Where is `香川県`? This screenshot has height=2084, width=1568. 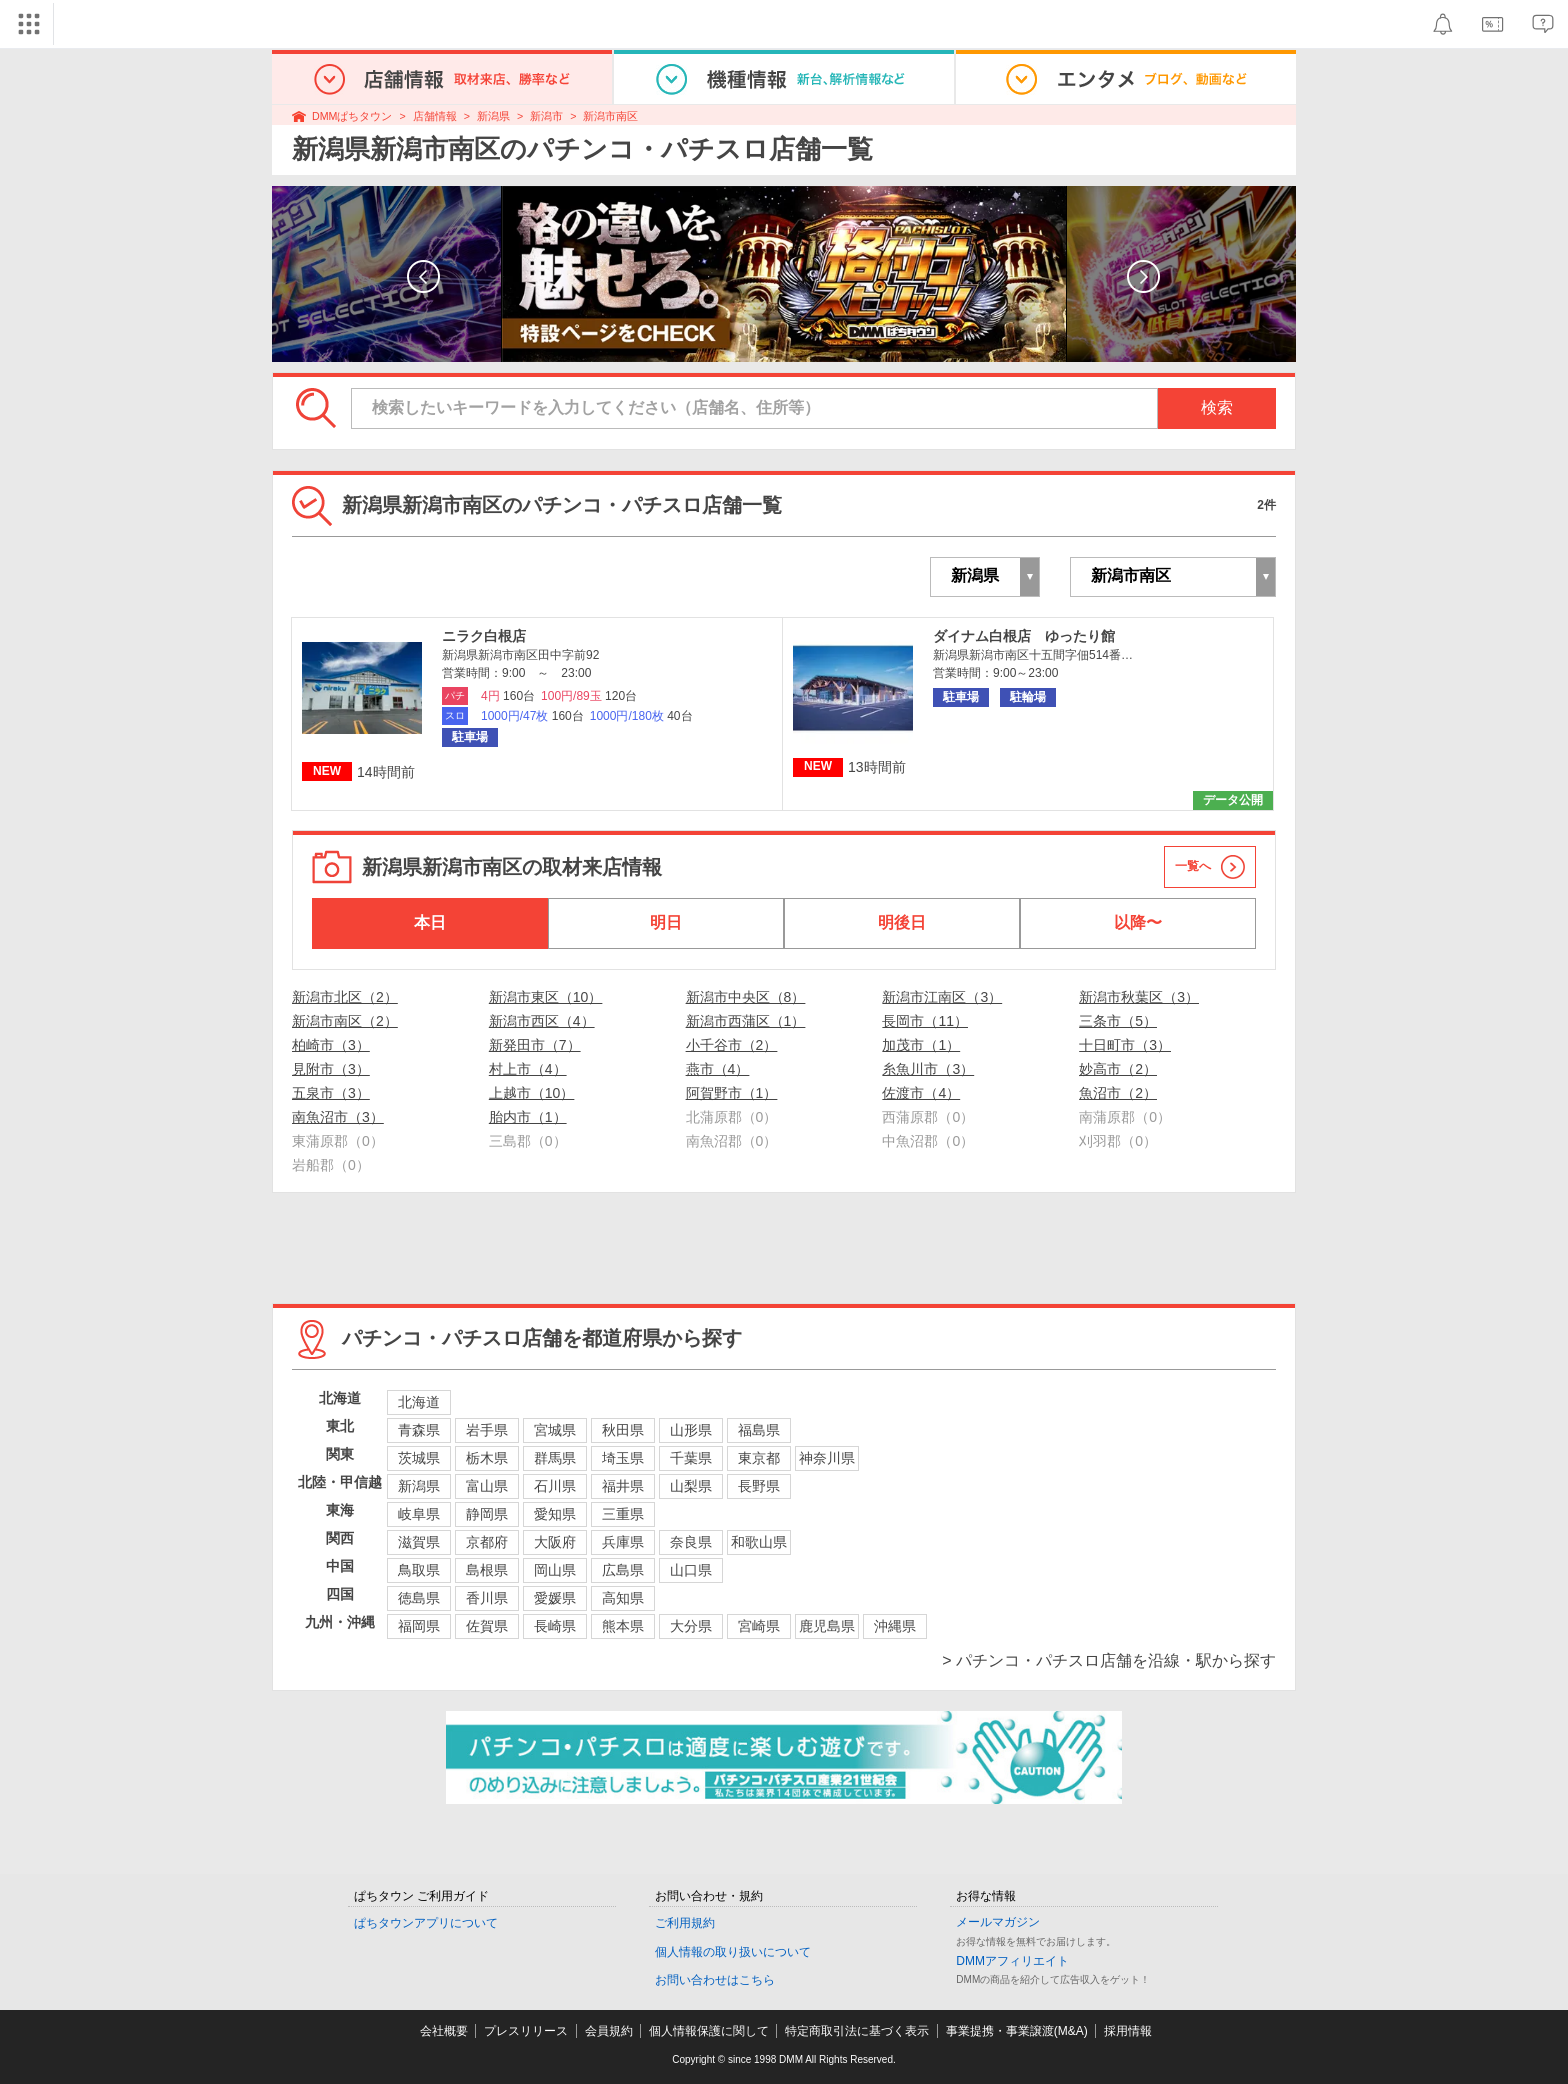 香川県 is located at coordinates (487, 1598).